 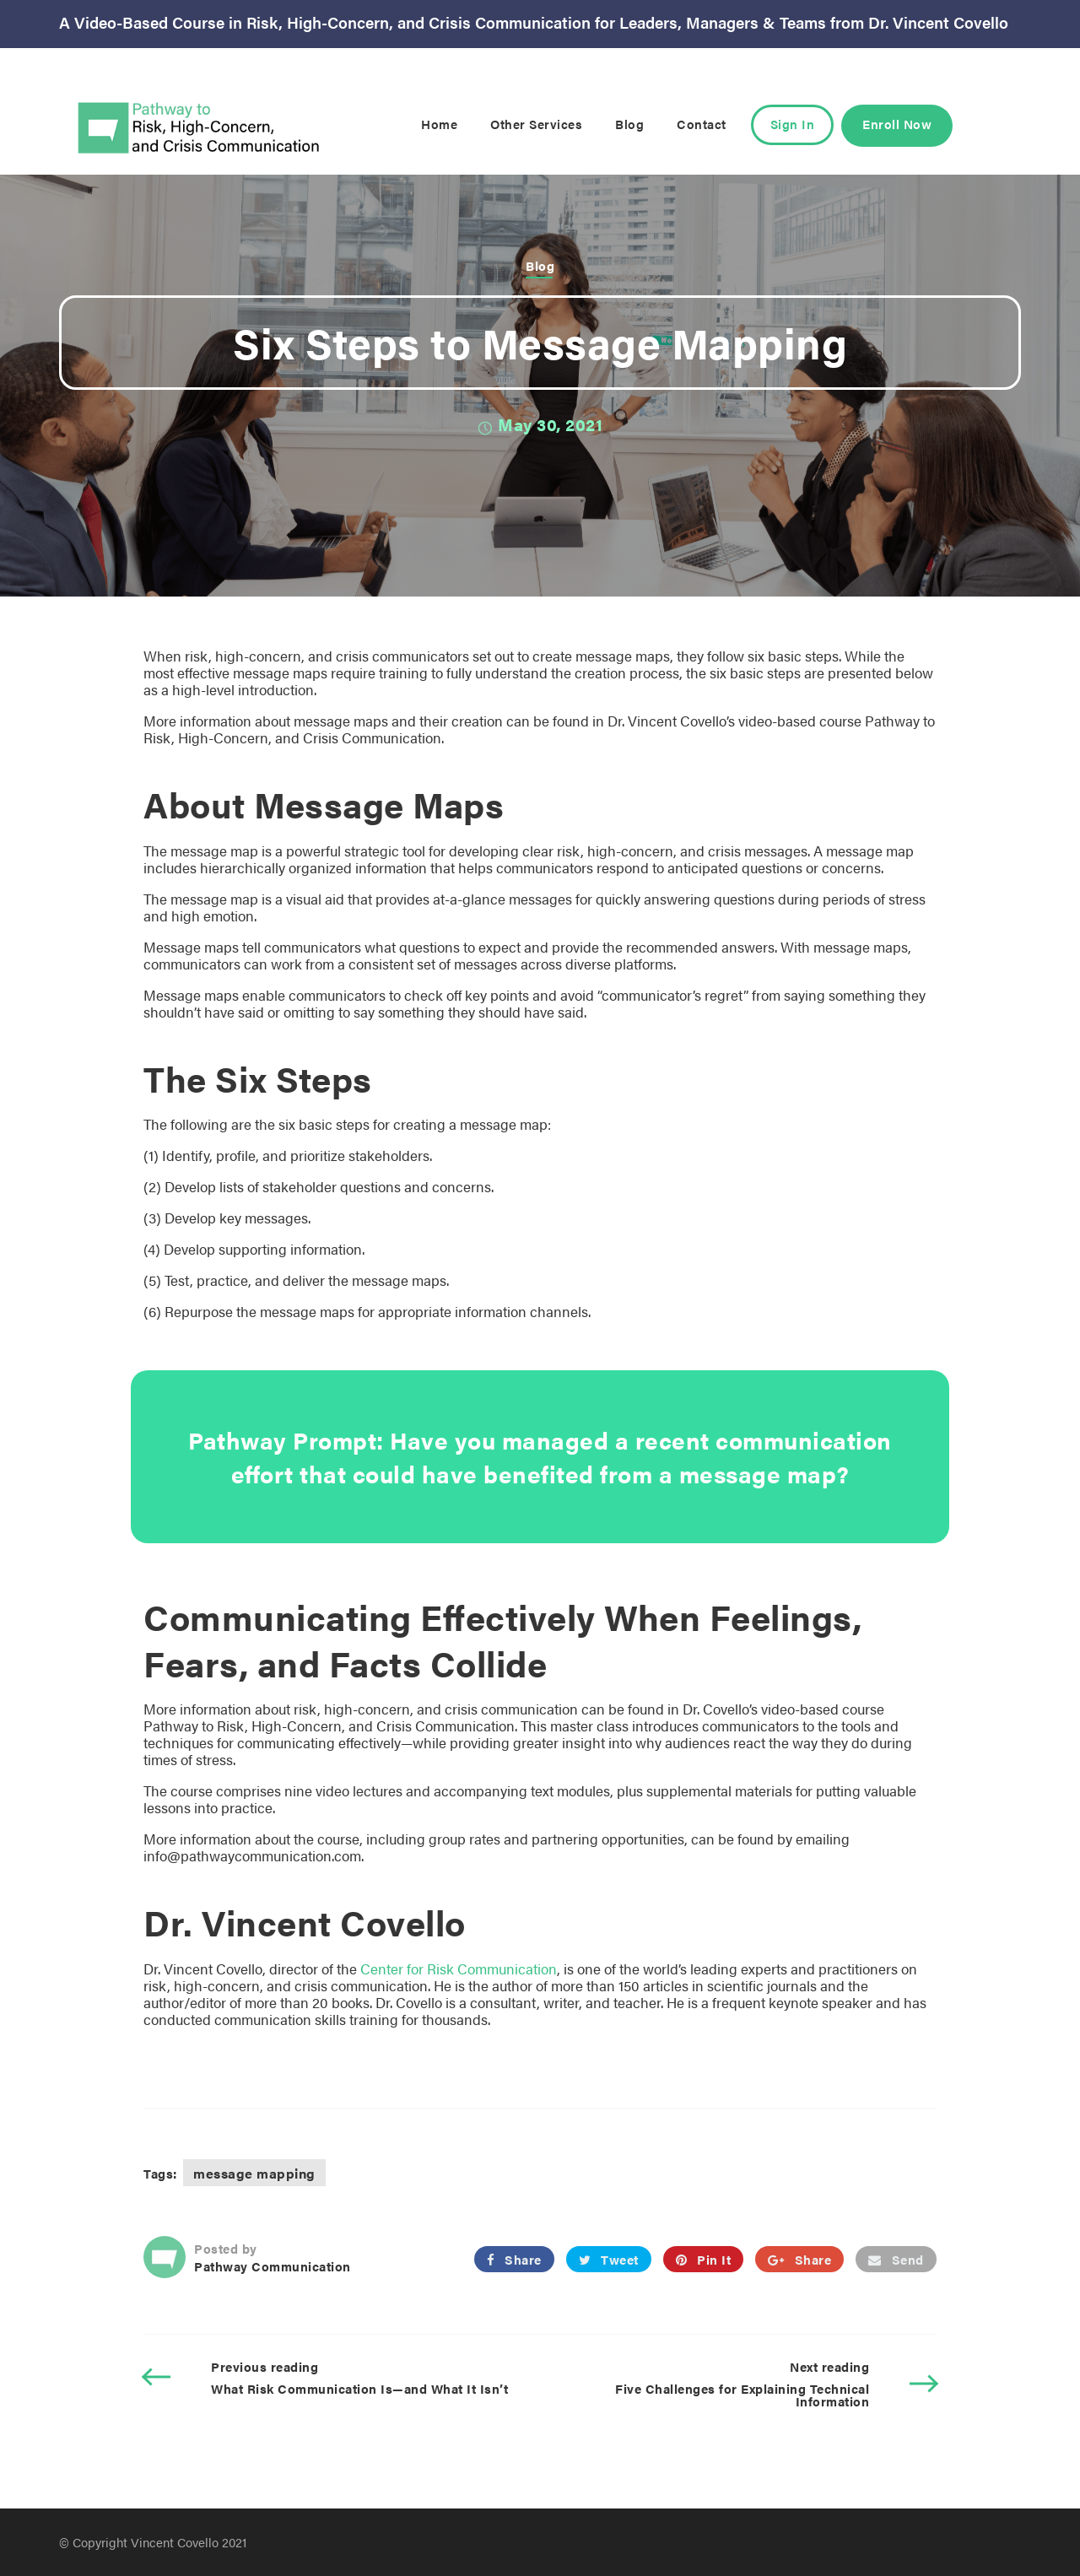 I want to click on Sign In, so click(x=792, y=123).